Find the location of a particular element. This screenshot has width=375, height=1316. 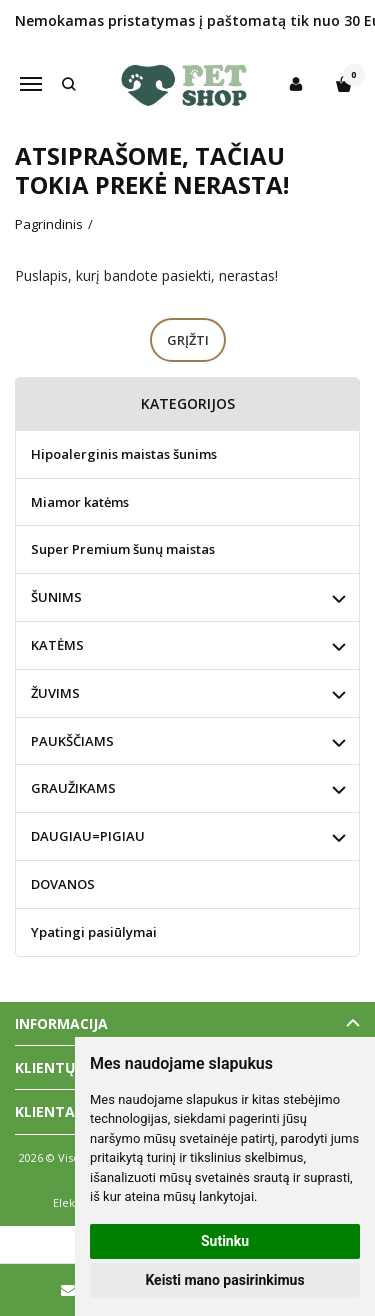

Keisti mano pasirinkimus [button] is located at coordinates (224, 1280).